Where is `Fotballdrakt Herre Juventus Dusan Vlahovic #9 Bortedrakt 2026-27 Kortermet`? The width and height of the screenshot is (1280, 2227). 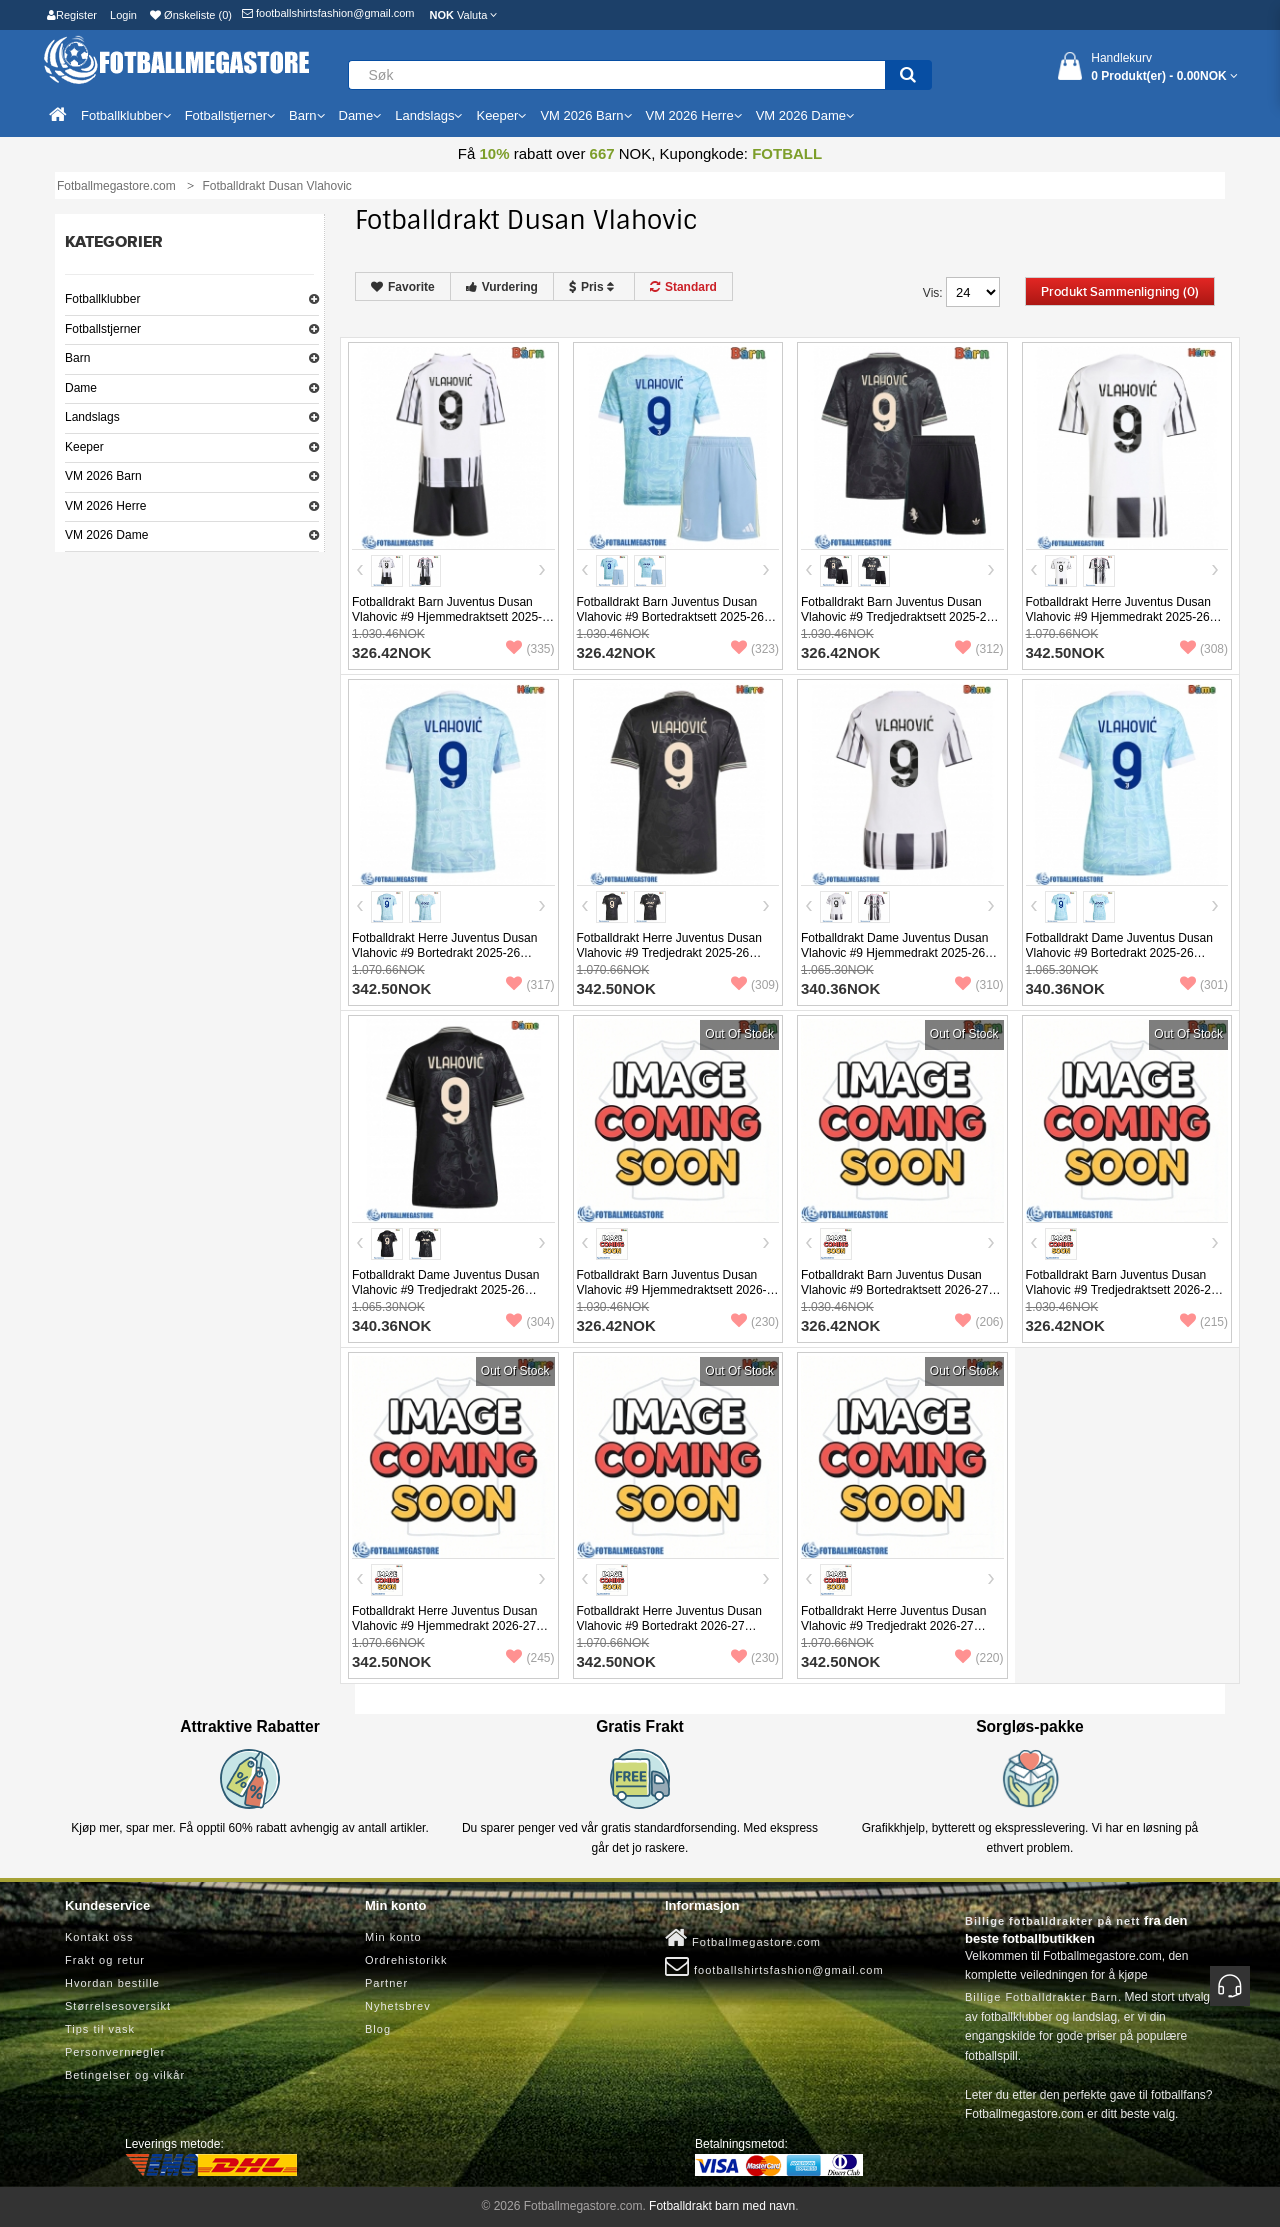
Fotballdrakt Herre Juventus Dusan Vlahovic #9 Bortedrakt 2026-27 Kortermet is located at coordinates (669, 1626).